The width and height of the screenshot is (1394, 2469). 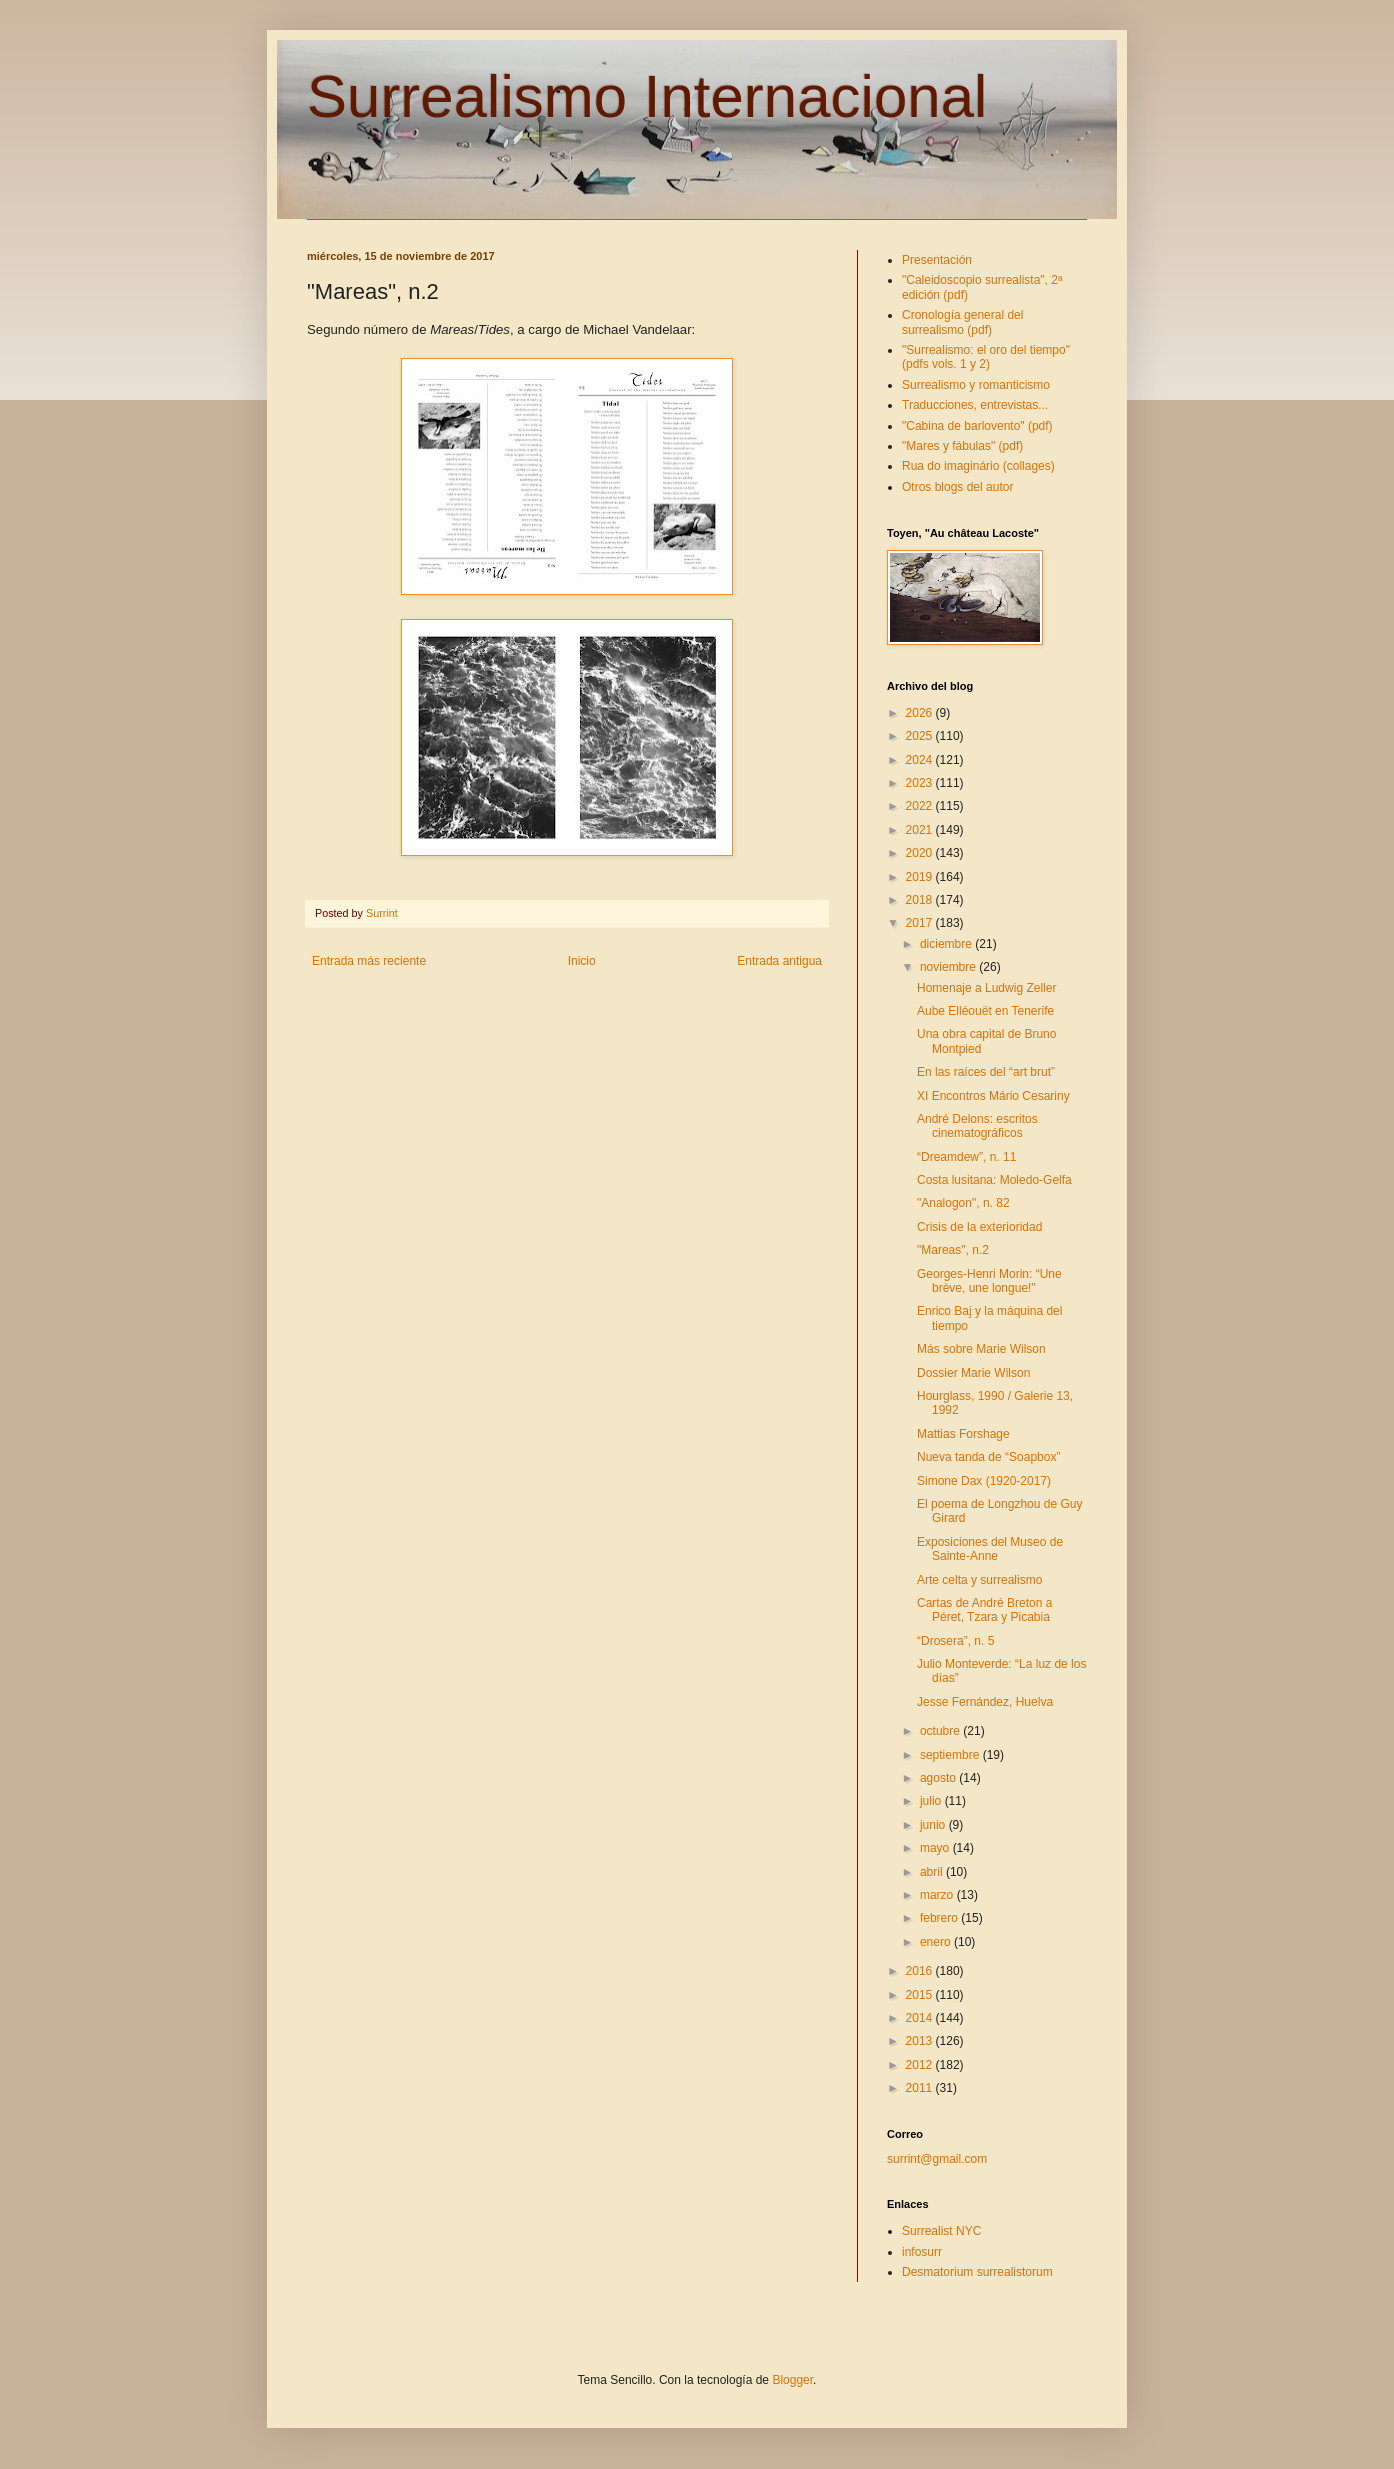 I want to click on 2017, so click(x=921, y=923).